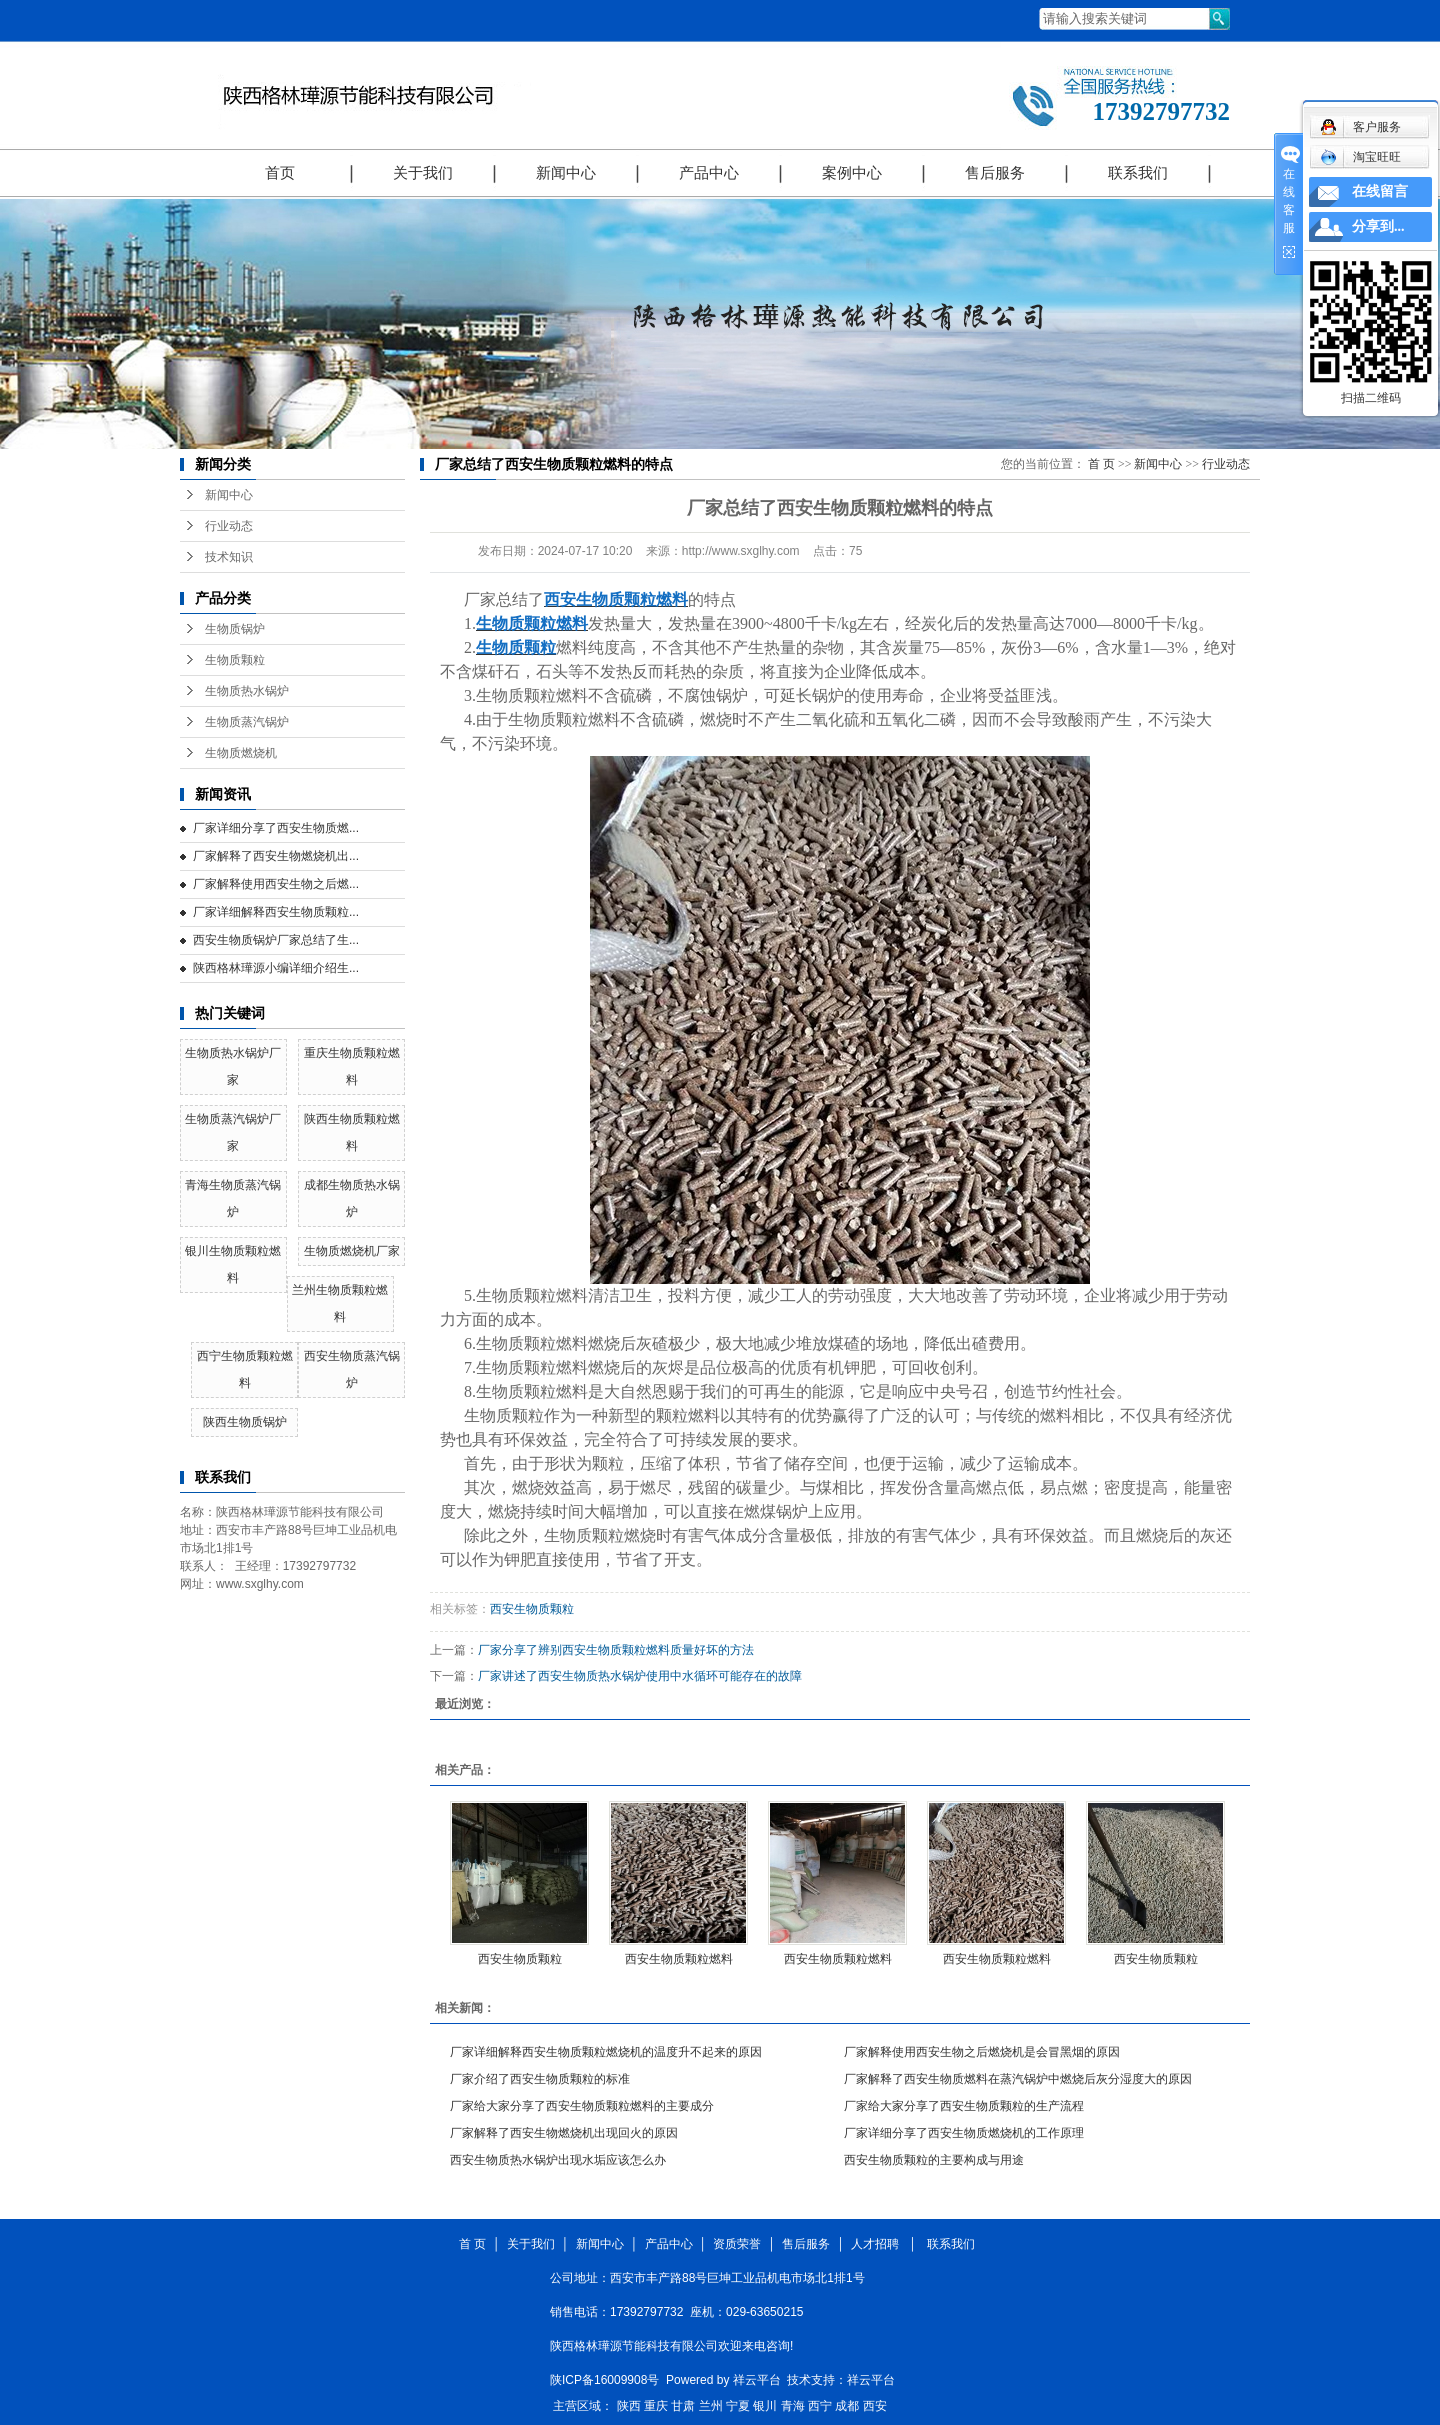 The width and height of the screenshot is (1440, 2425). I want to click on 陕西生物质锅炉, so click(245, 1422).